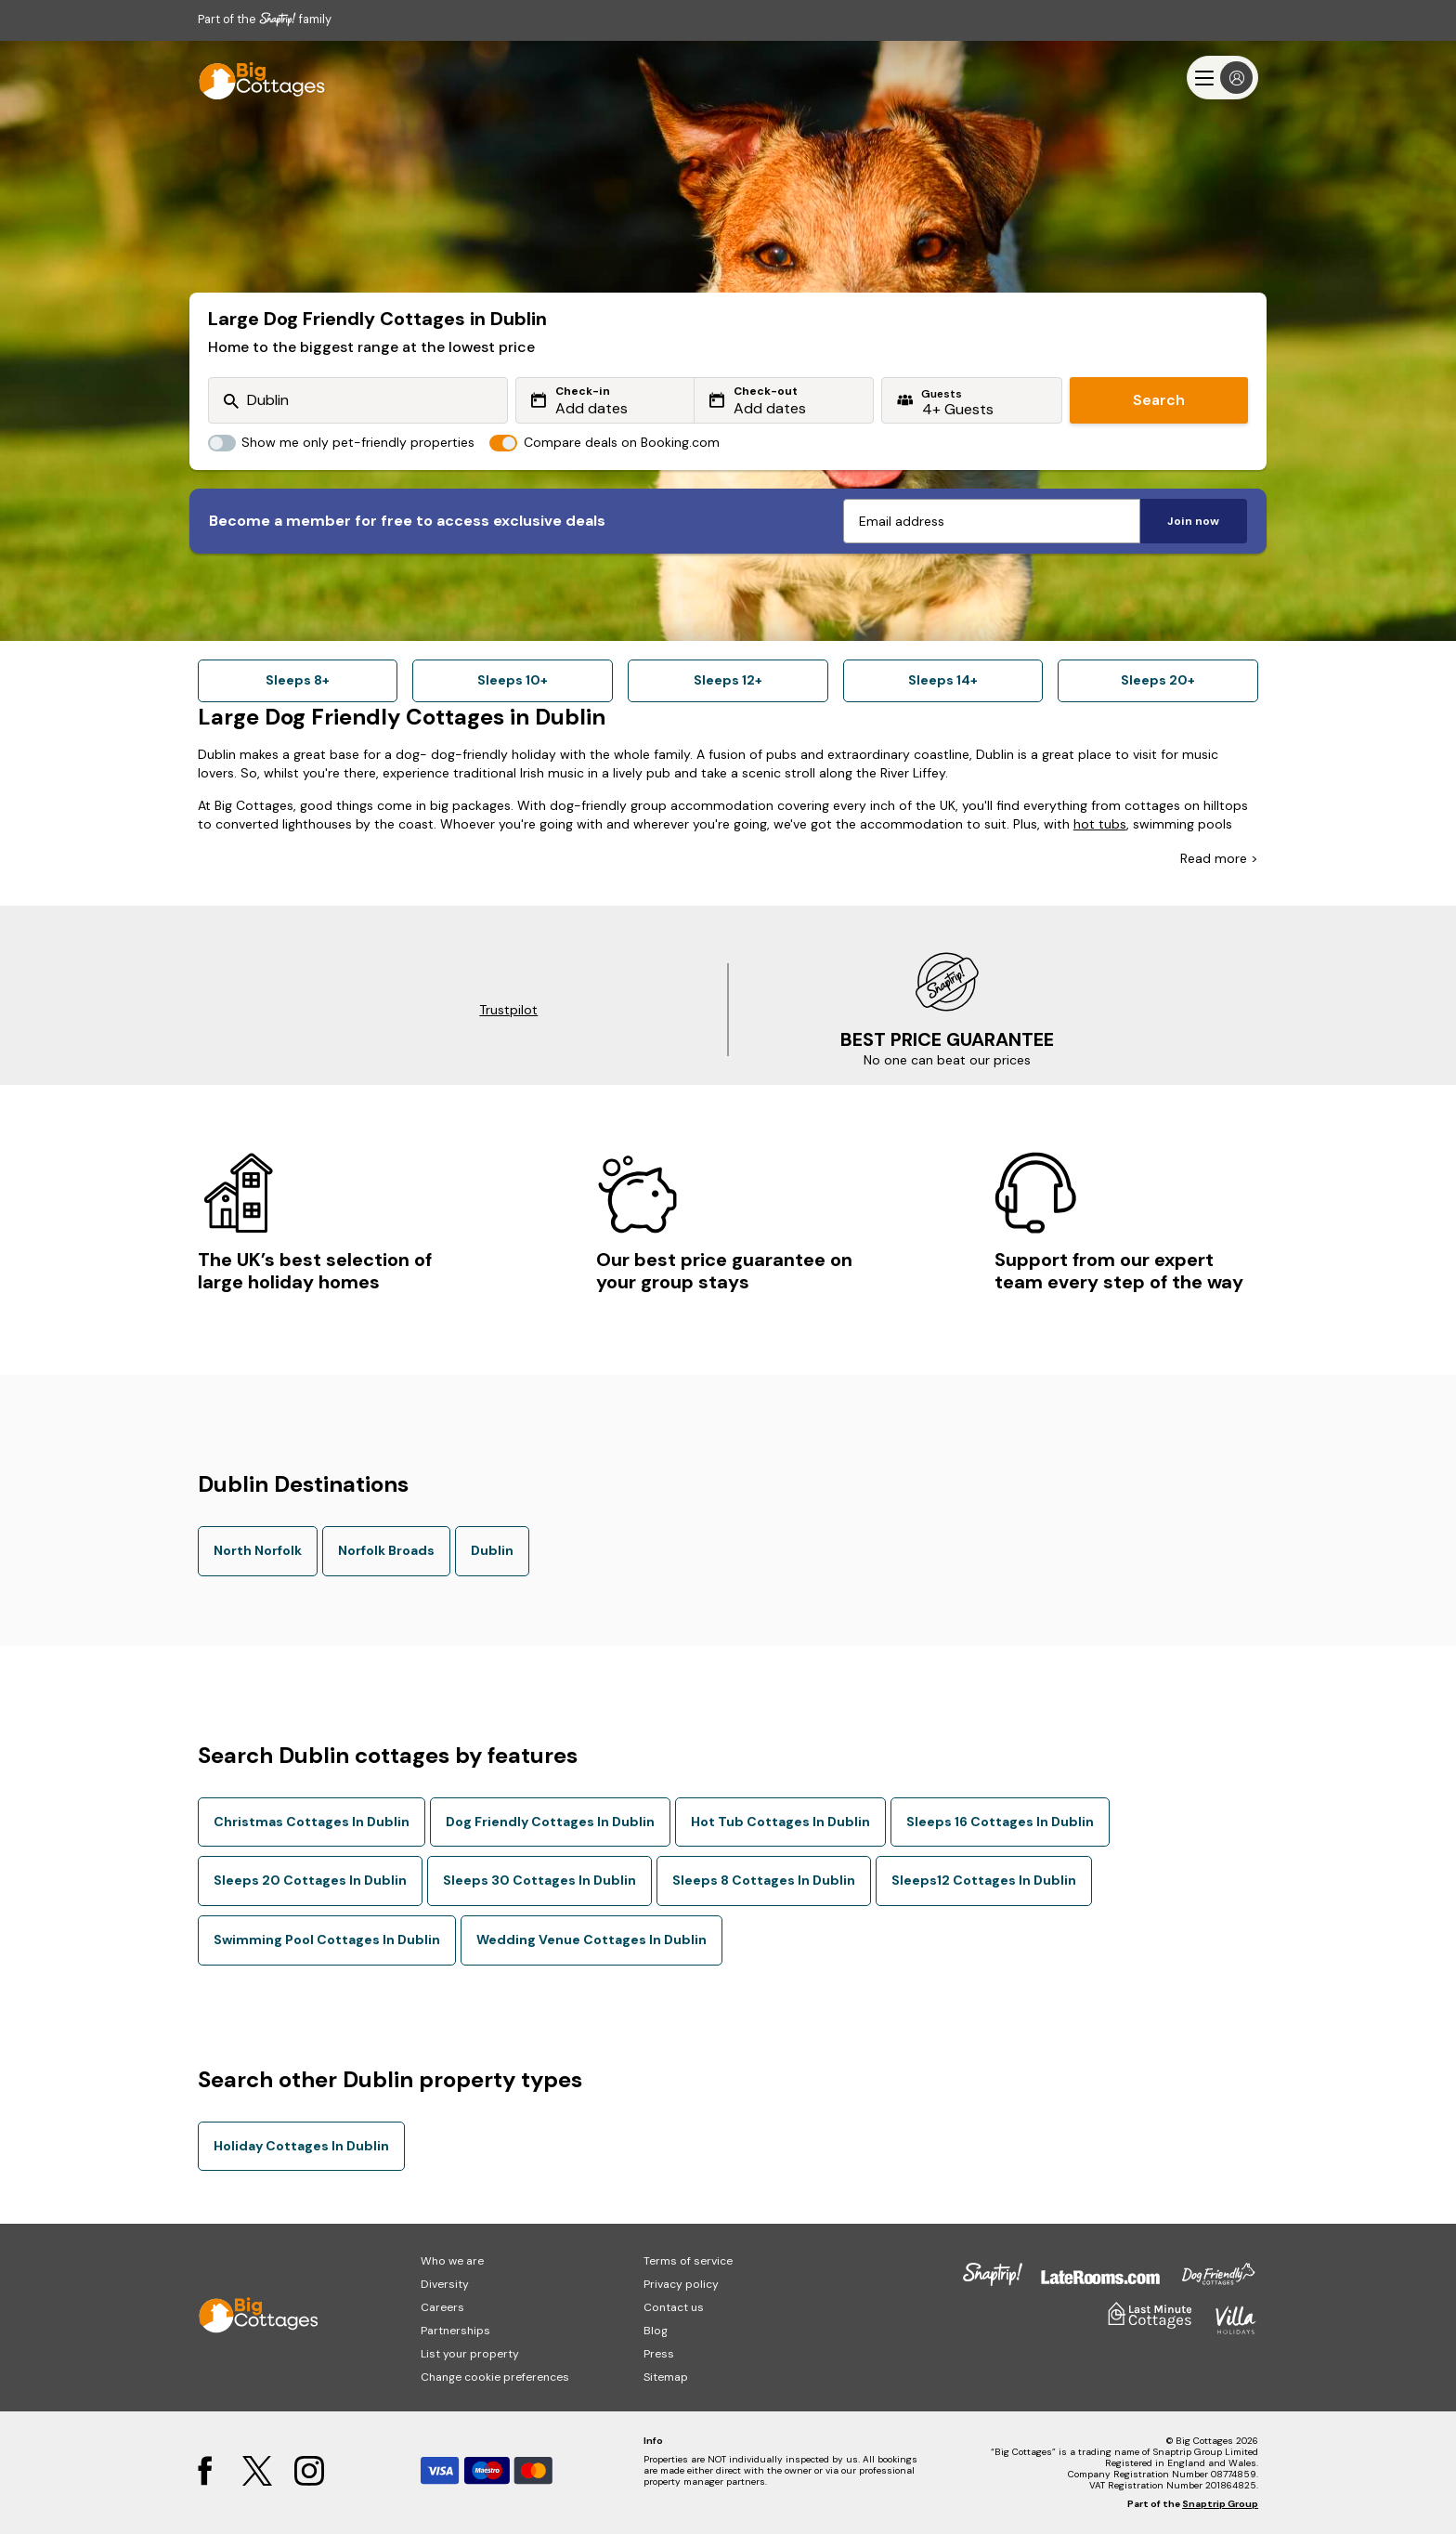  What do you see at coordinates (310, 1880) in the screenshot?
I see `Sleeps 20 Cottages In Dublin` at bounding box center [310, 1880].